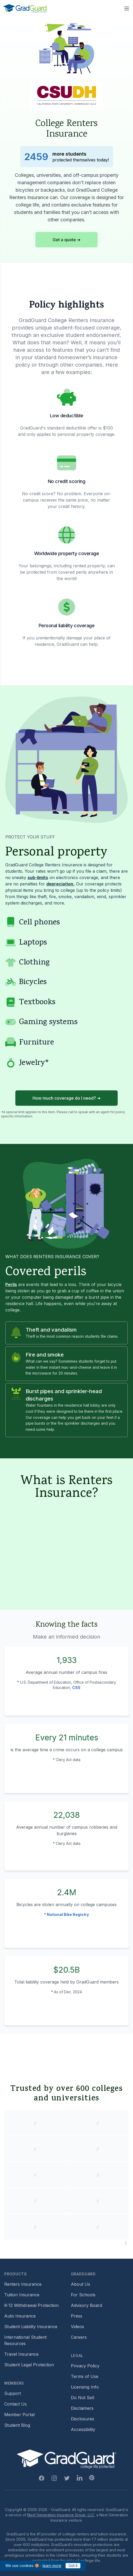 The width and height of the screenshot is (133, 2576). What do you see at coordinates (21, 2294) in the screenshot?
I see `Tuition Insurance [Footer link to learn more about GradGuard tuition insurance]` at bounding box center [21, 2294].